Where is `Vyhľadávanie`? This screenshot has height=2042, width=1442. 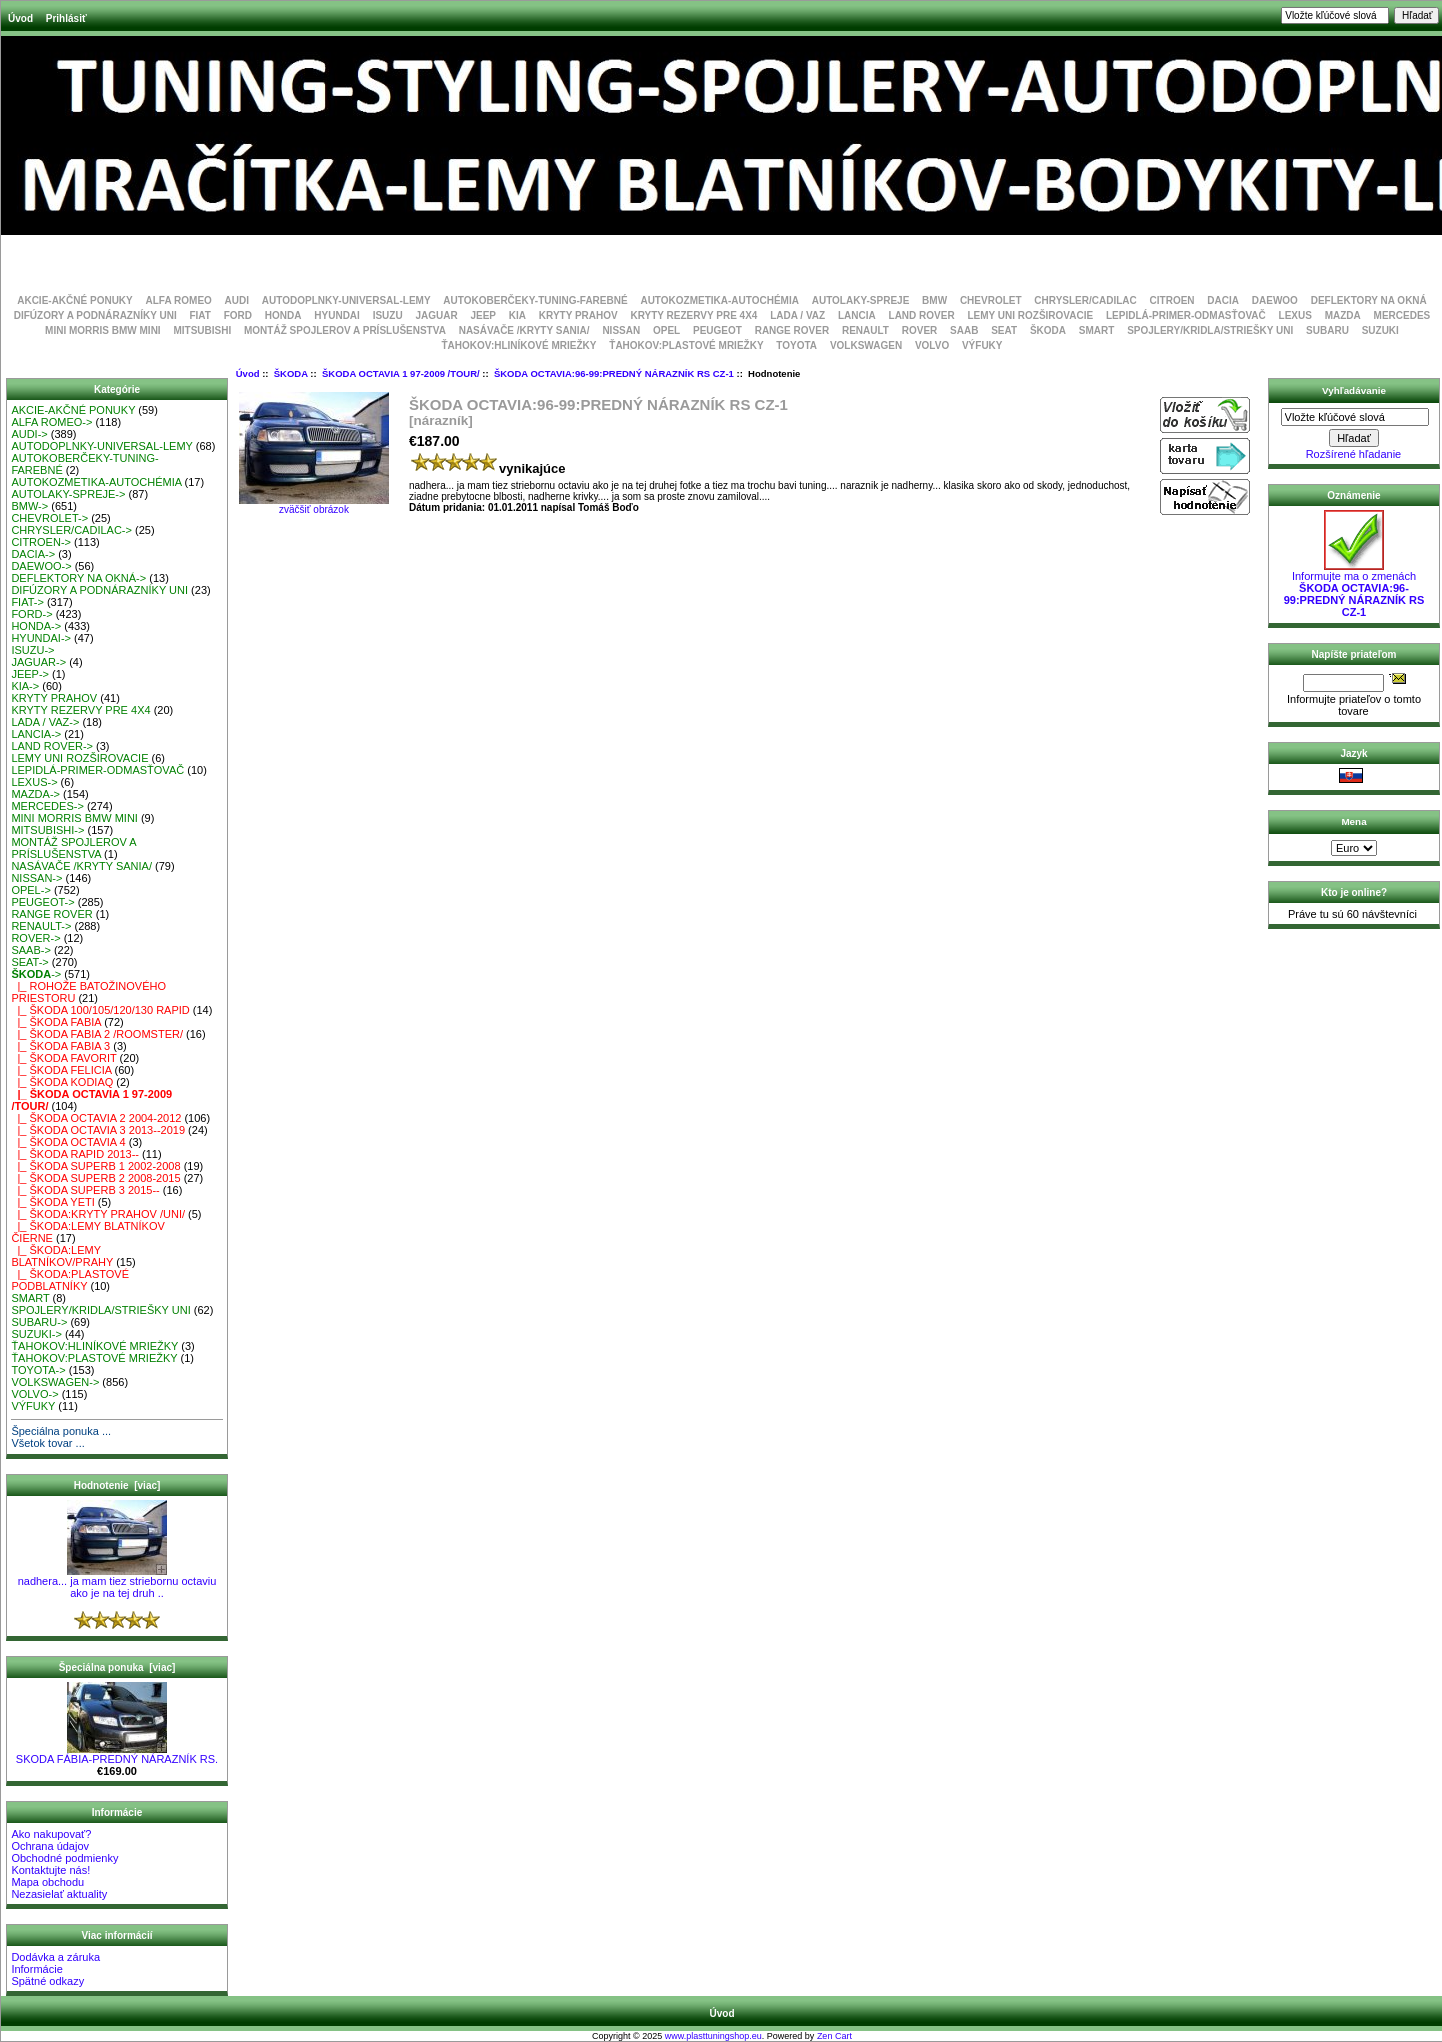
Vyhľadávanie is located at coordinates (1354, 390).